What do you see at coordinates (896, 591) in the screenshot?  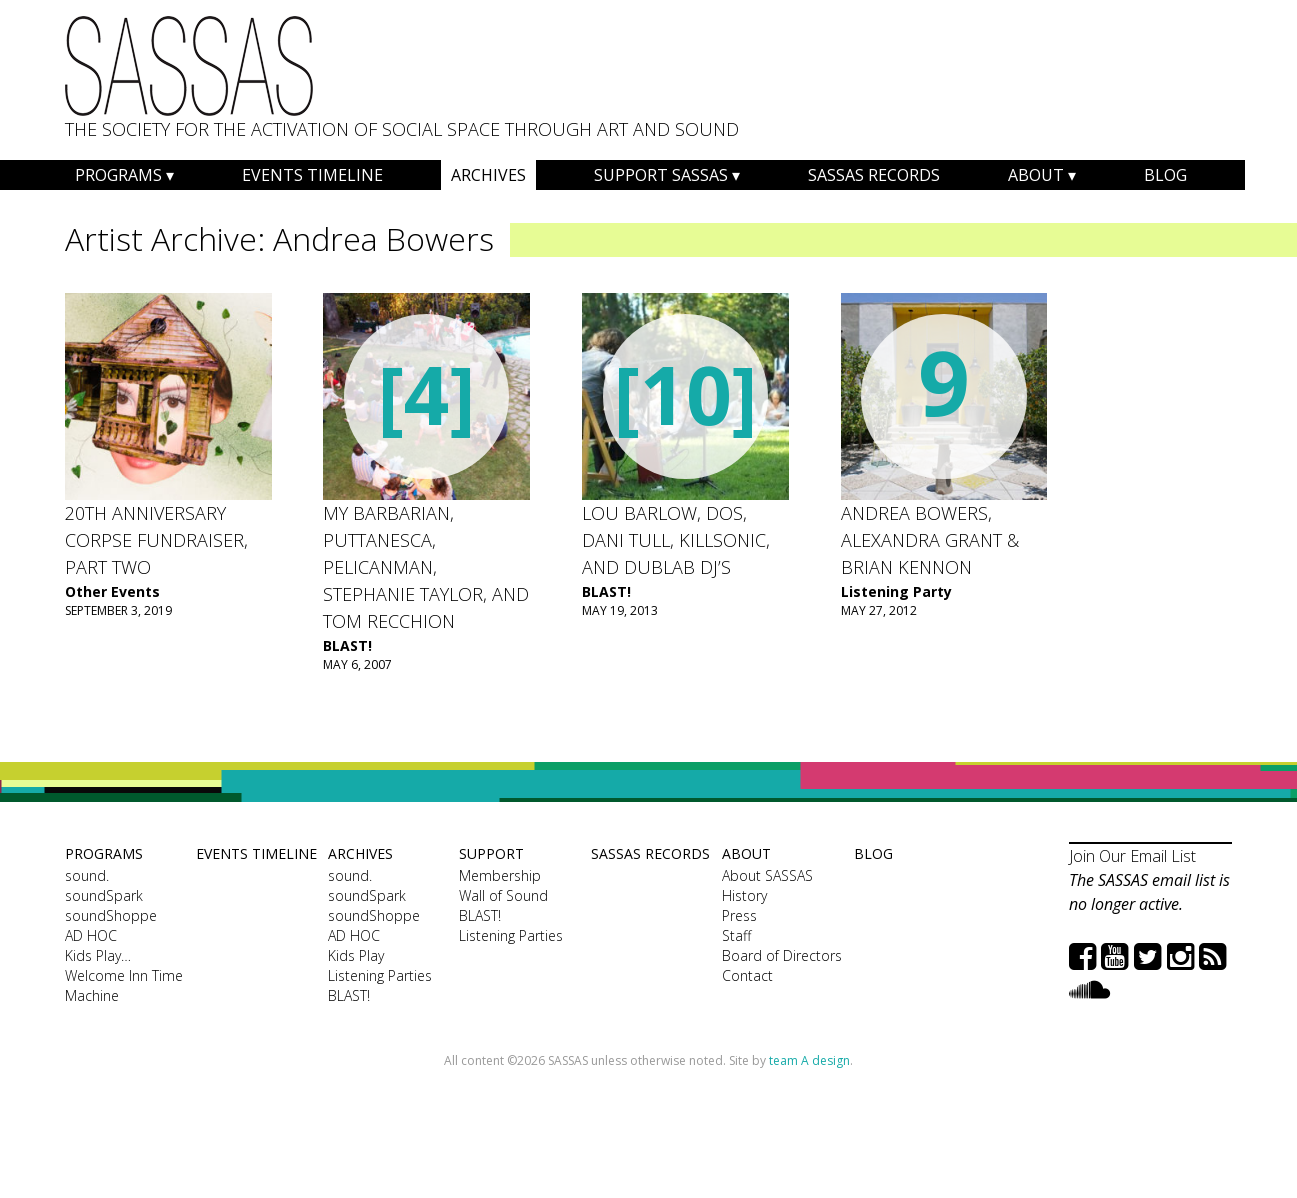 I see `Listening Party` at bounding box center [896, 591].